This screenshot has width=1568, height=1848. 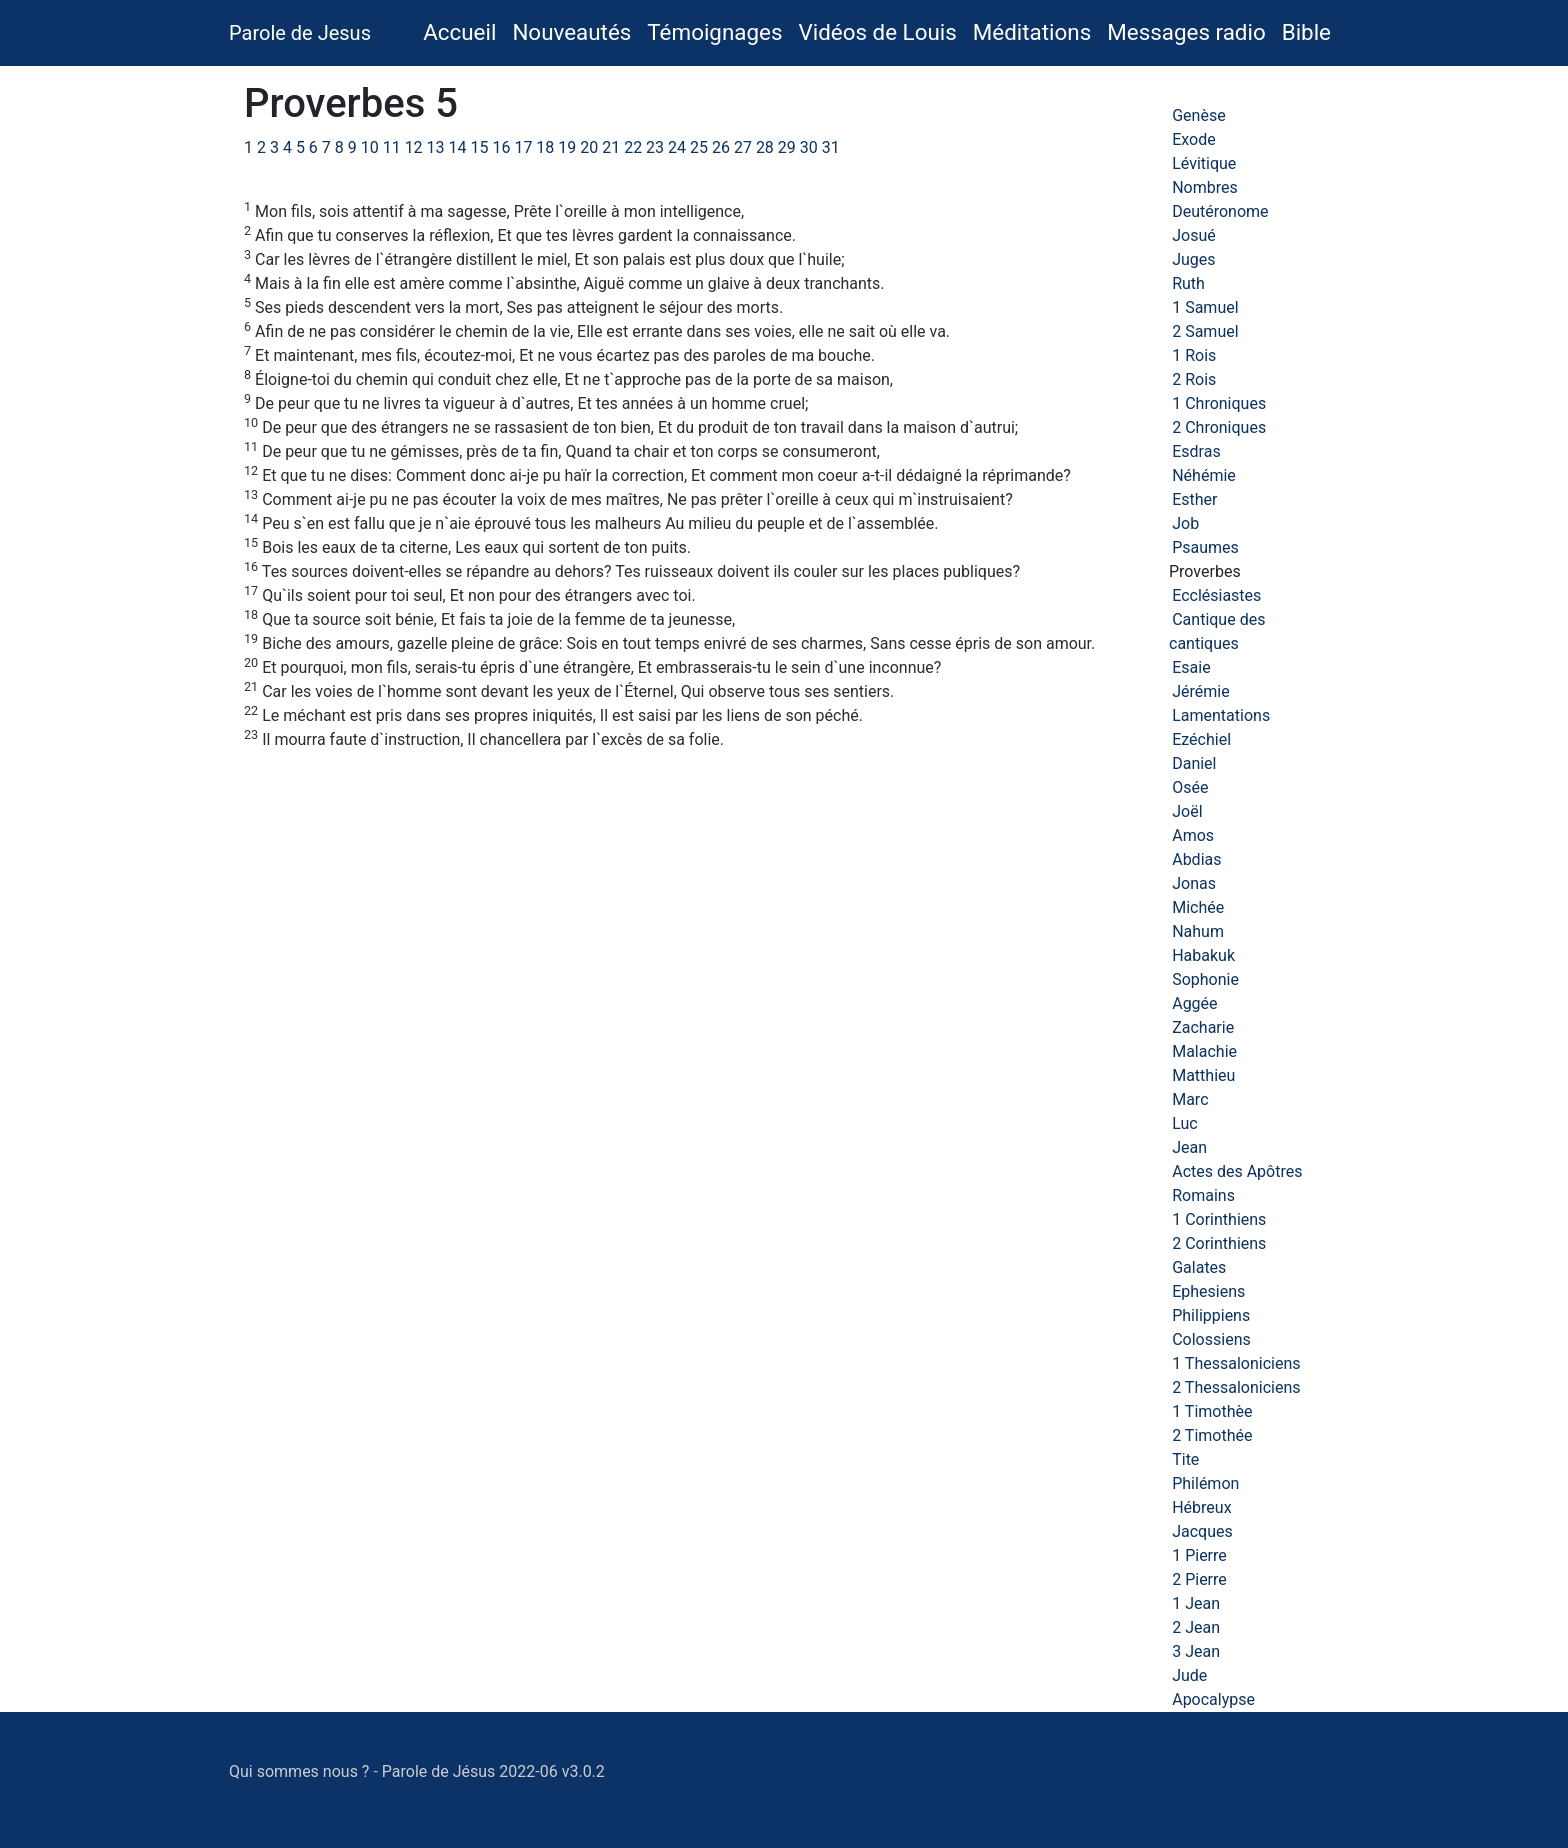 I want to click on Tite, so click(x=1185, y=1459).